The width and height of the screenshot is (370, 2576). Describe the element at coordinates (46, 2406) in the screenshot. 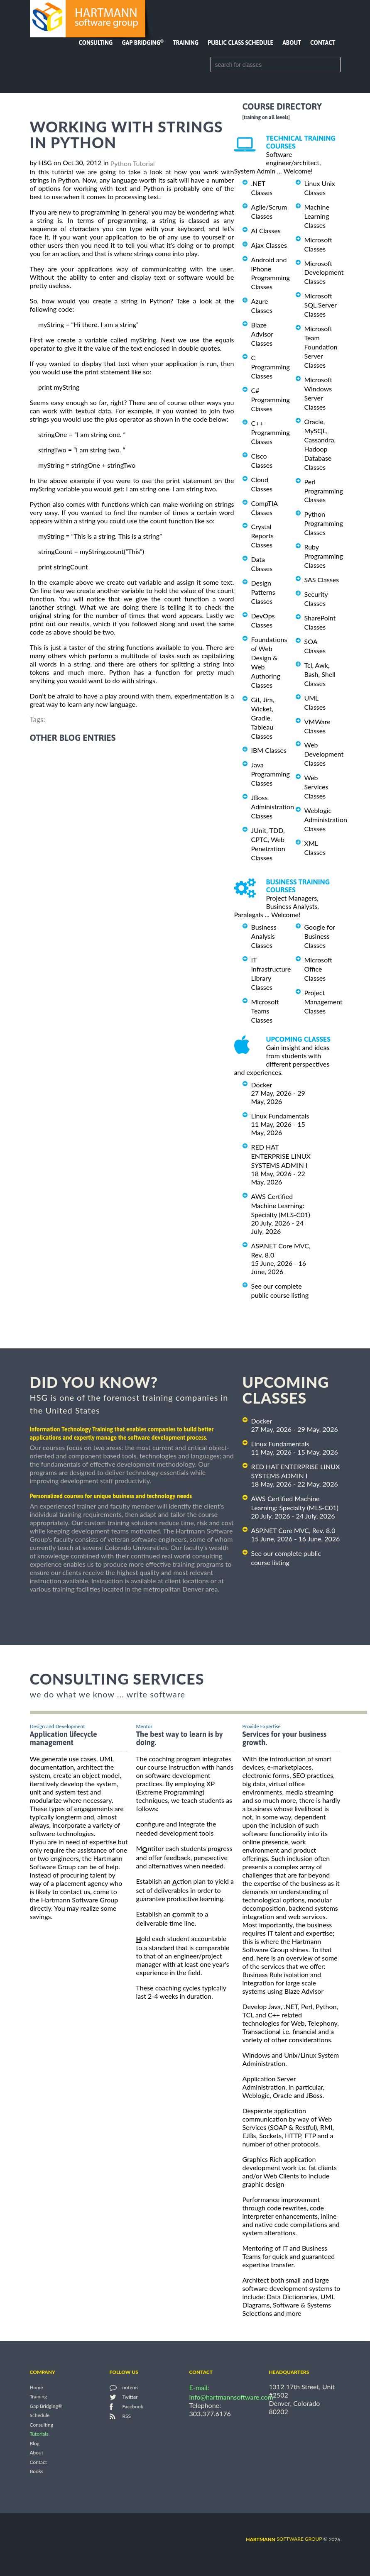

I see `Gap Bridging®` at that location.